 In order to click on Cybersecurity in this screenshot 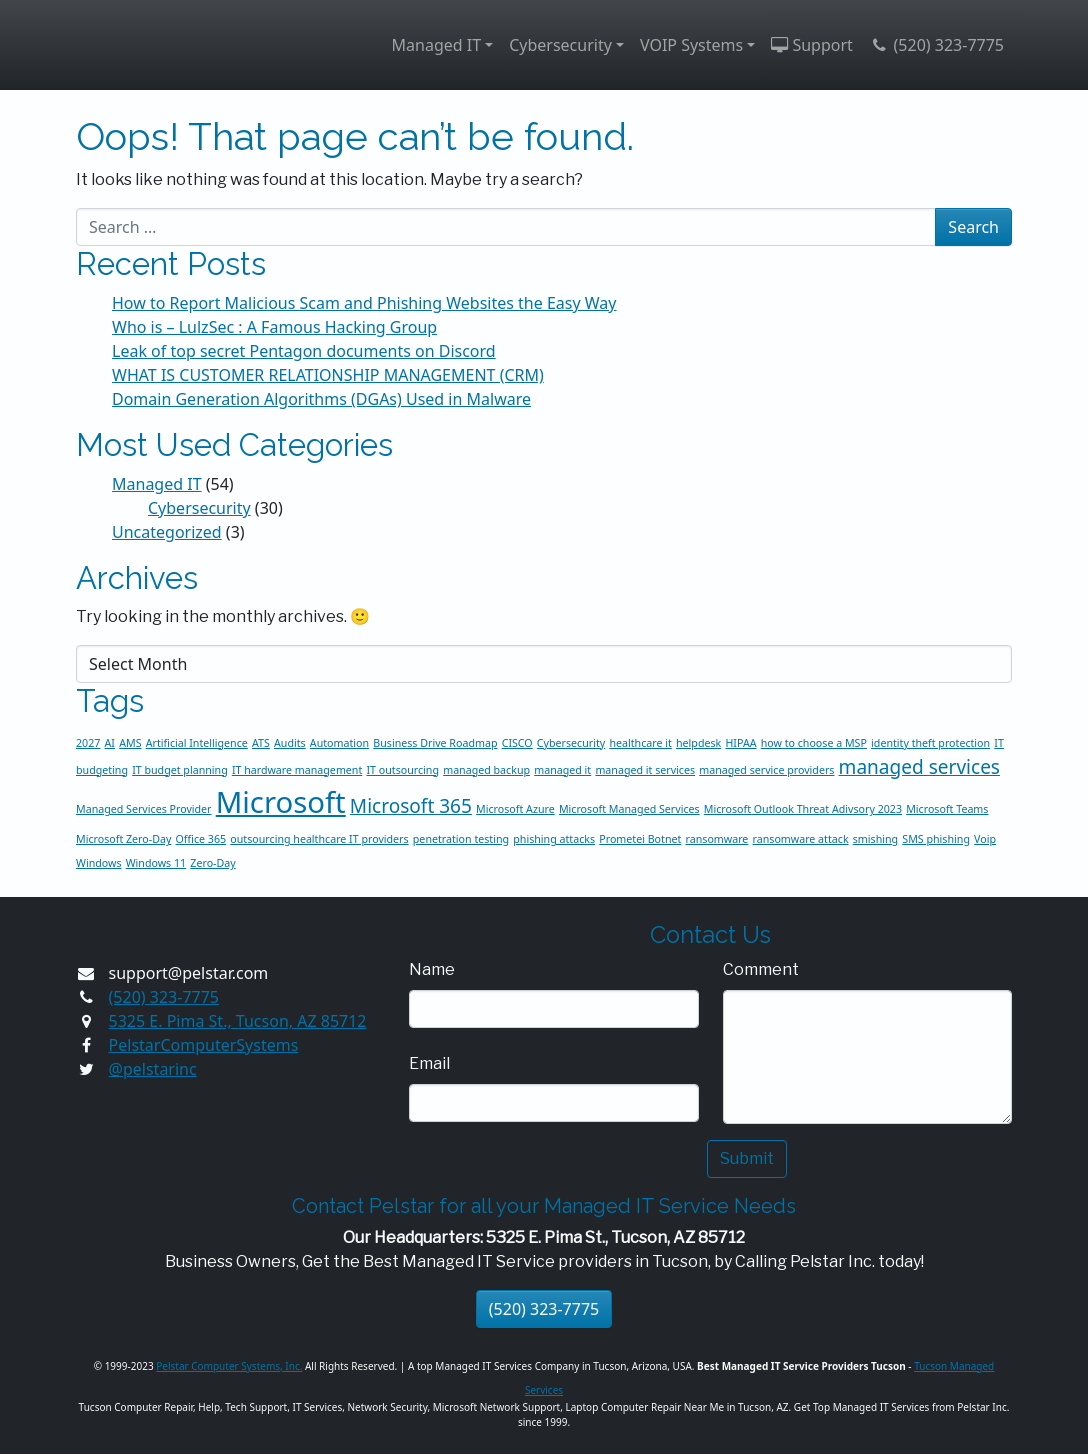, I will do `click(560, 45)`.